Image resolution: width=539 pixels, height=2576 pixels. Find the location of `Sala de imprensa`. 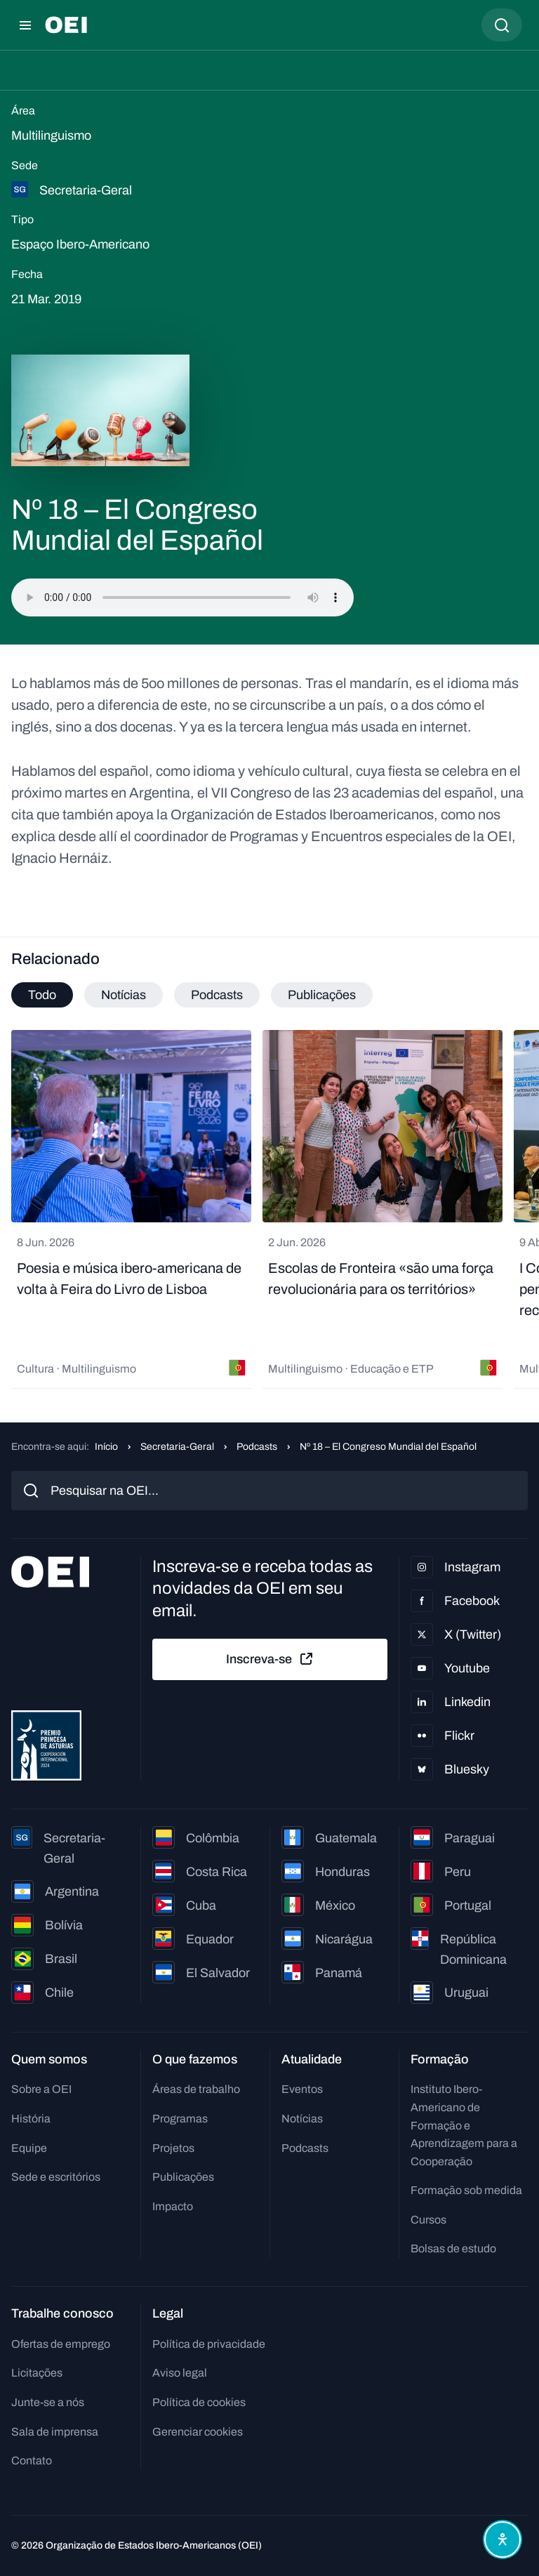

Sala de imprensa is located at coordinates (54, 2432).